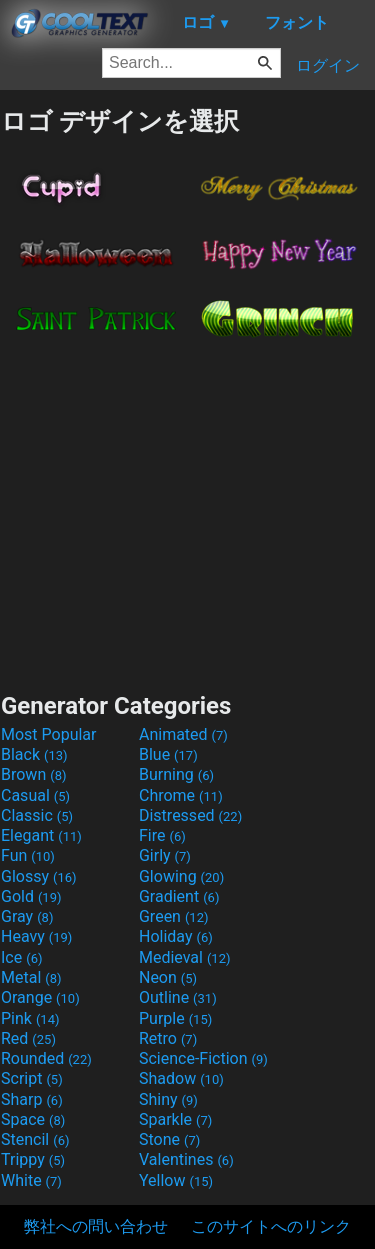  What do you see at coordinates (181, 795) in the screenshot?
I see `Chrome` at bounding box center [181, 795].